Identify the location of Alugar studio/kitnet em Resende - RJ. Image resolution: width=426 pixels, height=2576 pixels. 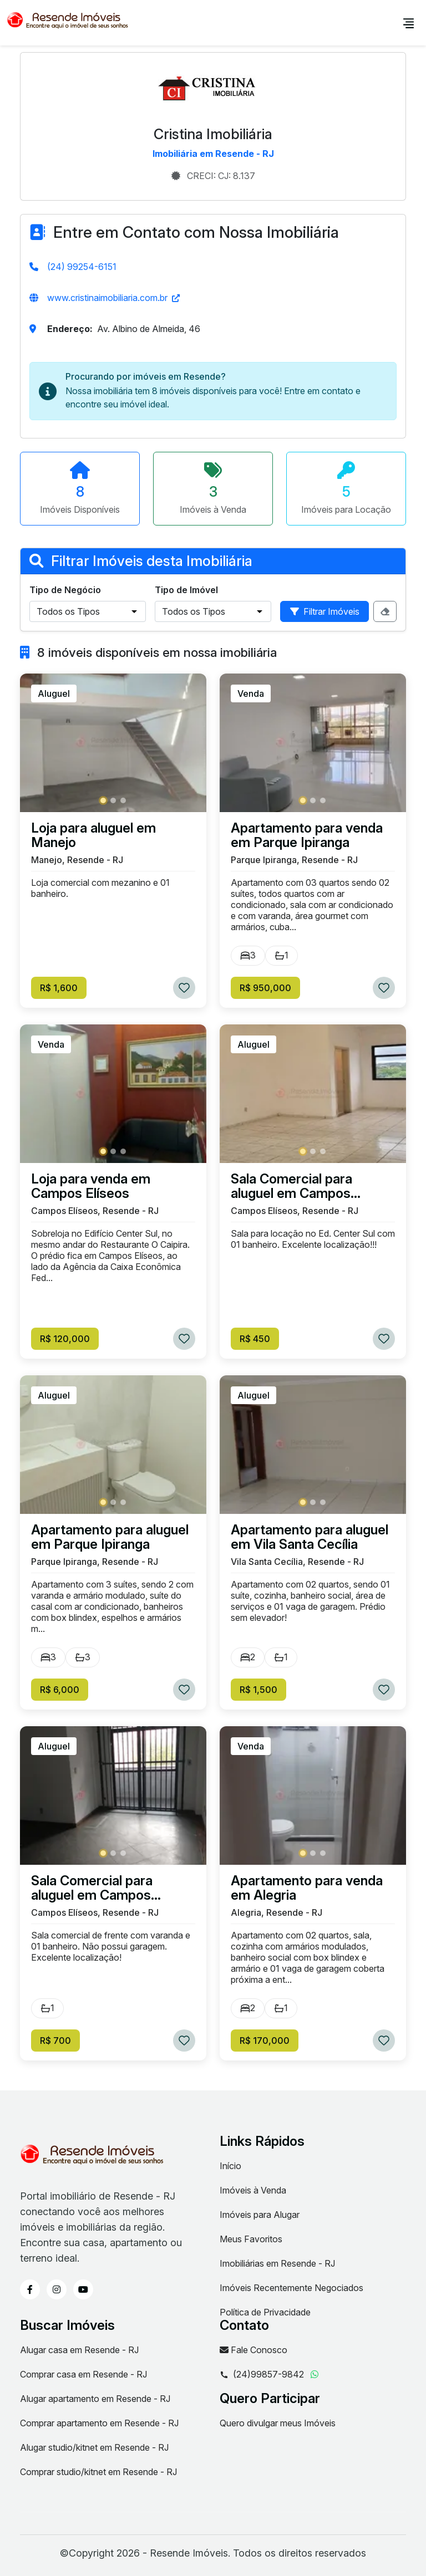
(94, 2447).